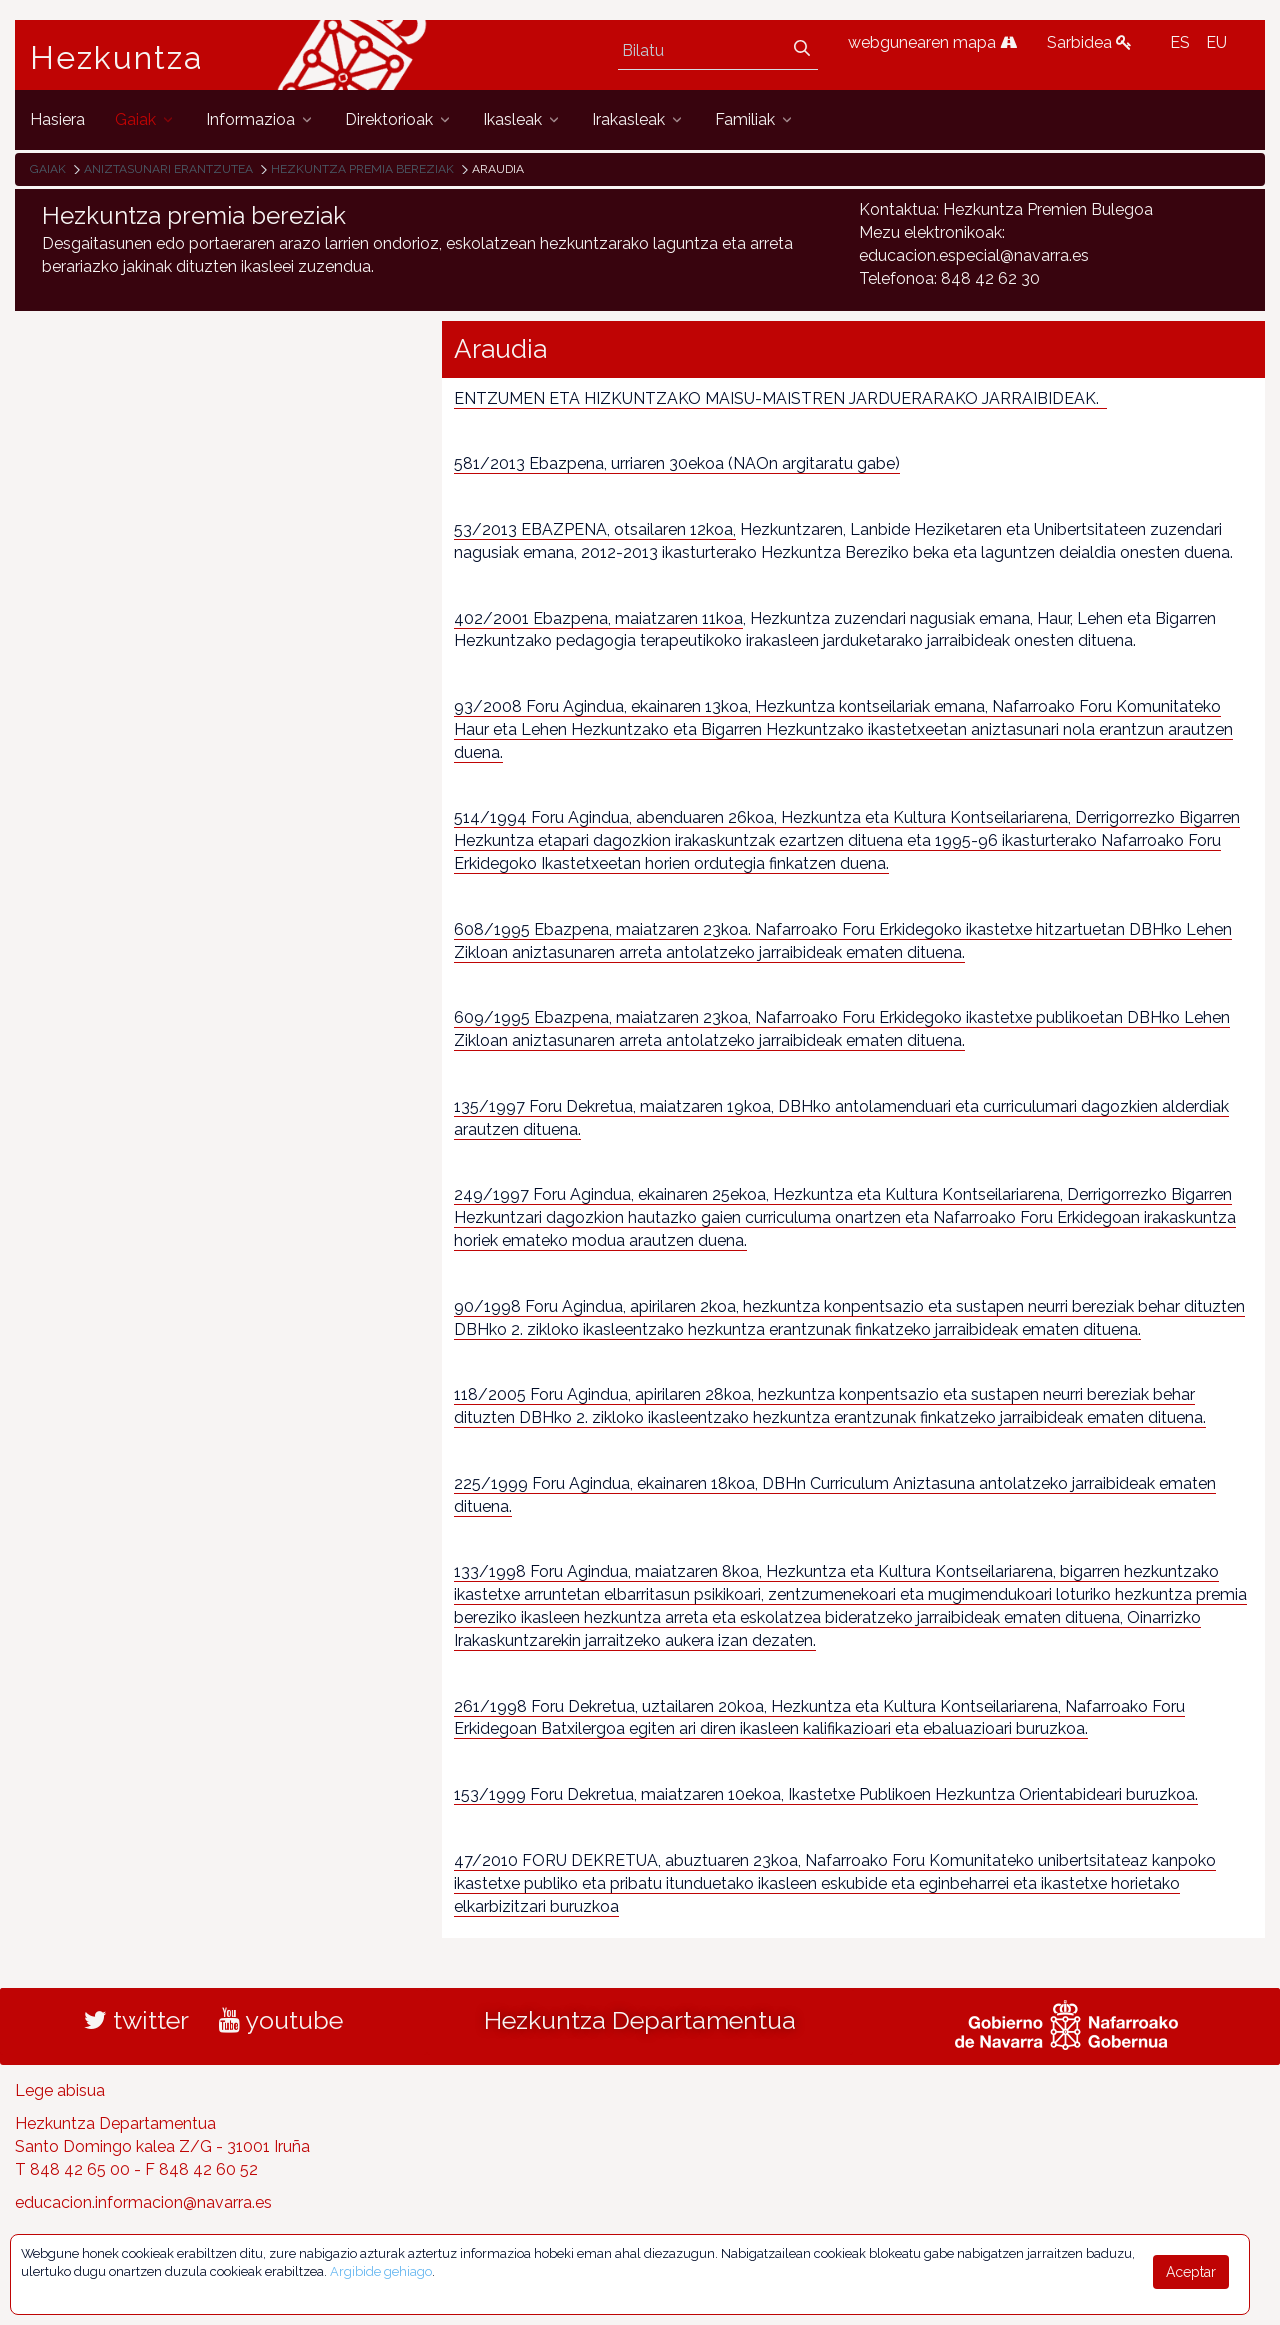  Describe the element at coordinates (381, 2271) in the screenshot. I see `Argibide gehiago` at that location.